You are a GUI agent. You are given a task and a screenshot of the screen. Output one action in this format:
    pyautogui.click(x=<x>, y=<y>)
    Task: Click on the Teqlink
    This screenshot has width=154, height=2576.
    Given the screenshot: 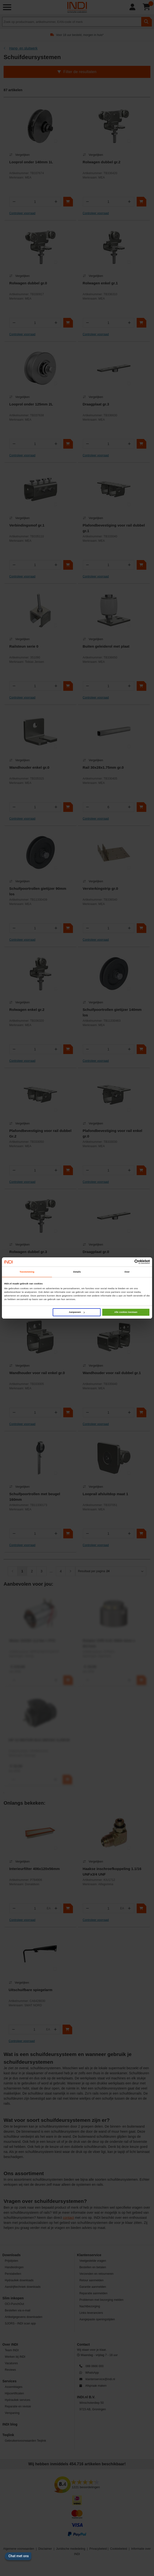 What is the action you would take?
    pyautogui.click(x=8, y=2435)
    